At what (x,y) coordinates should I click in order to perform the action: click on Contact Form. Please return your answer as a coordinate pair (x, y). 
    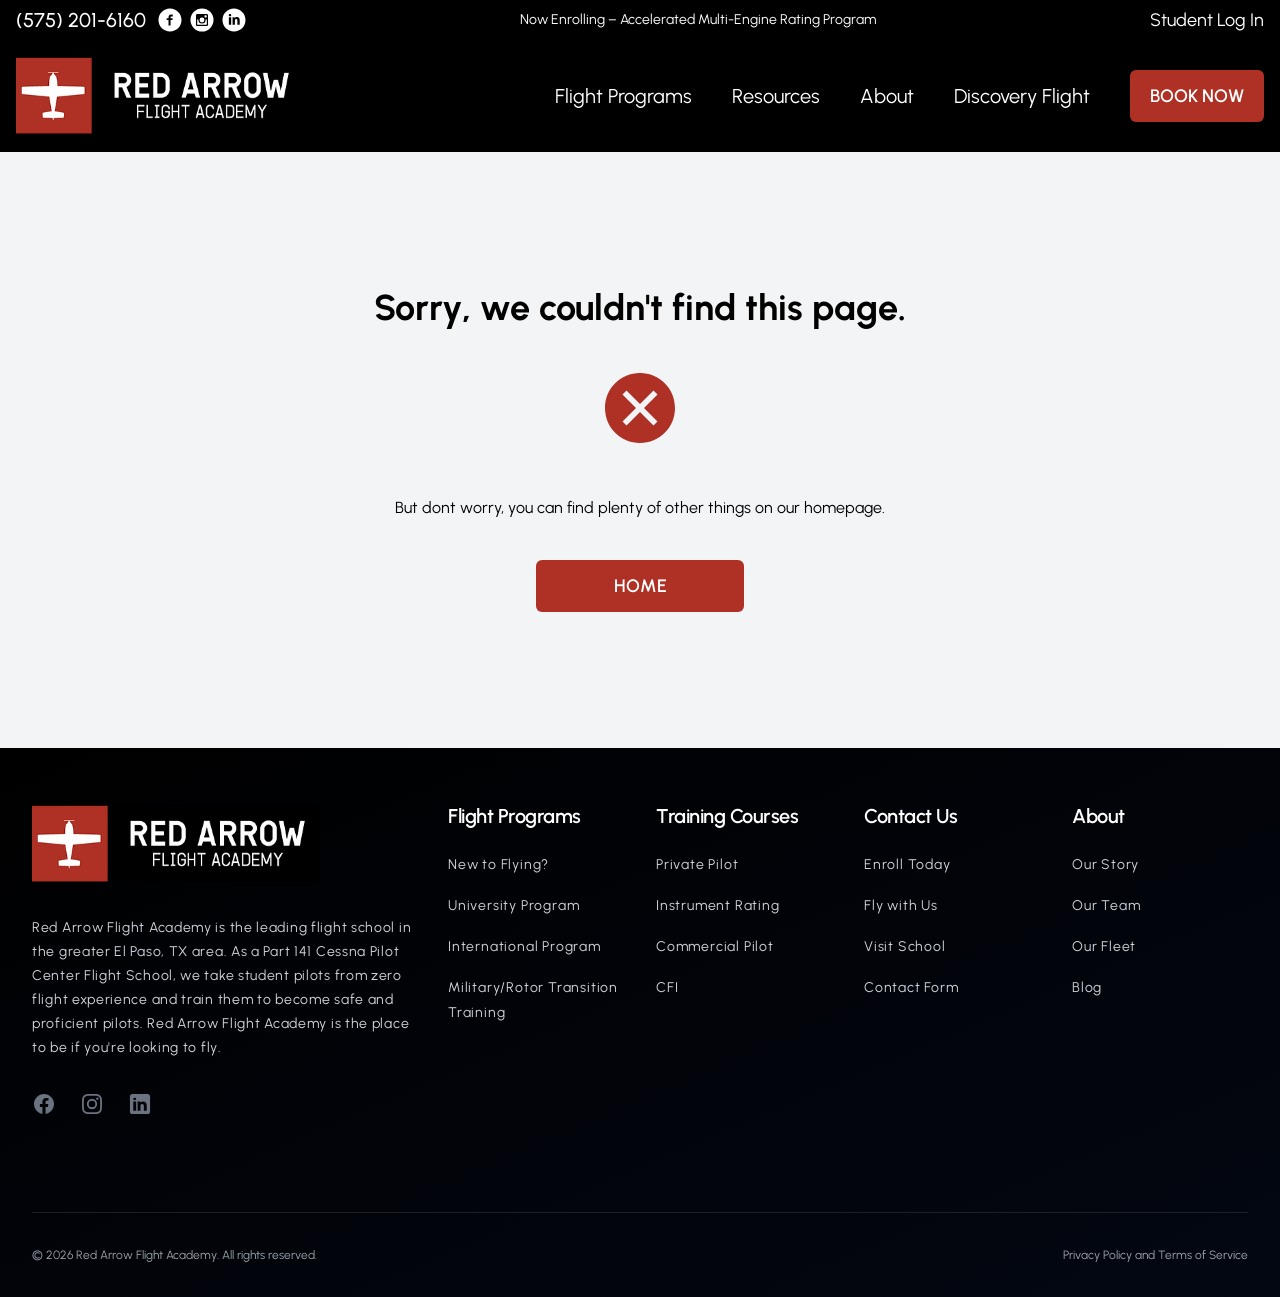
    Looking at the image, I should click on (911, 987).